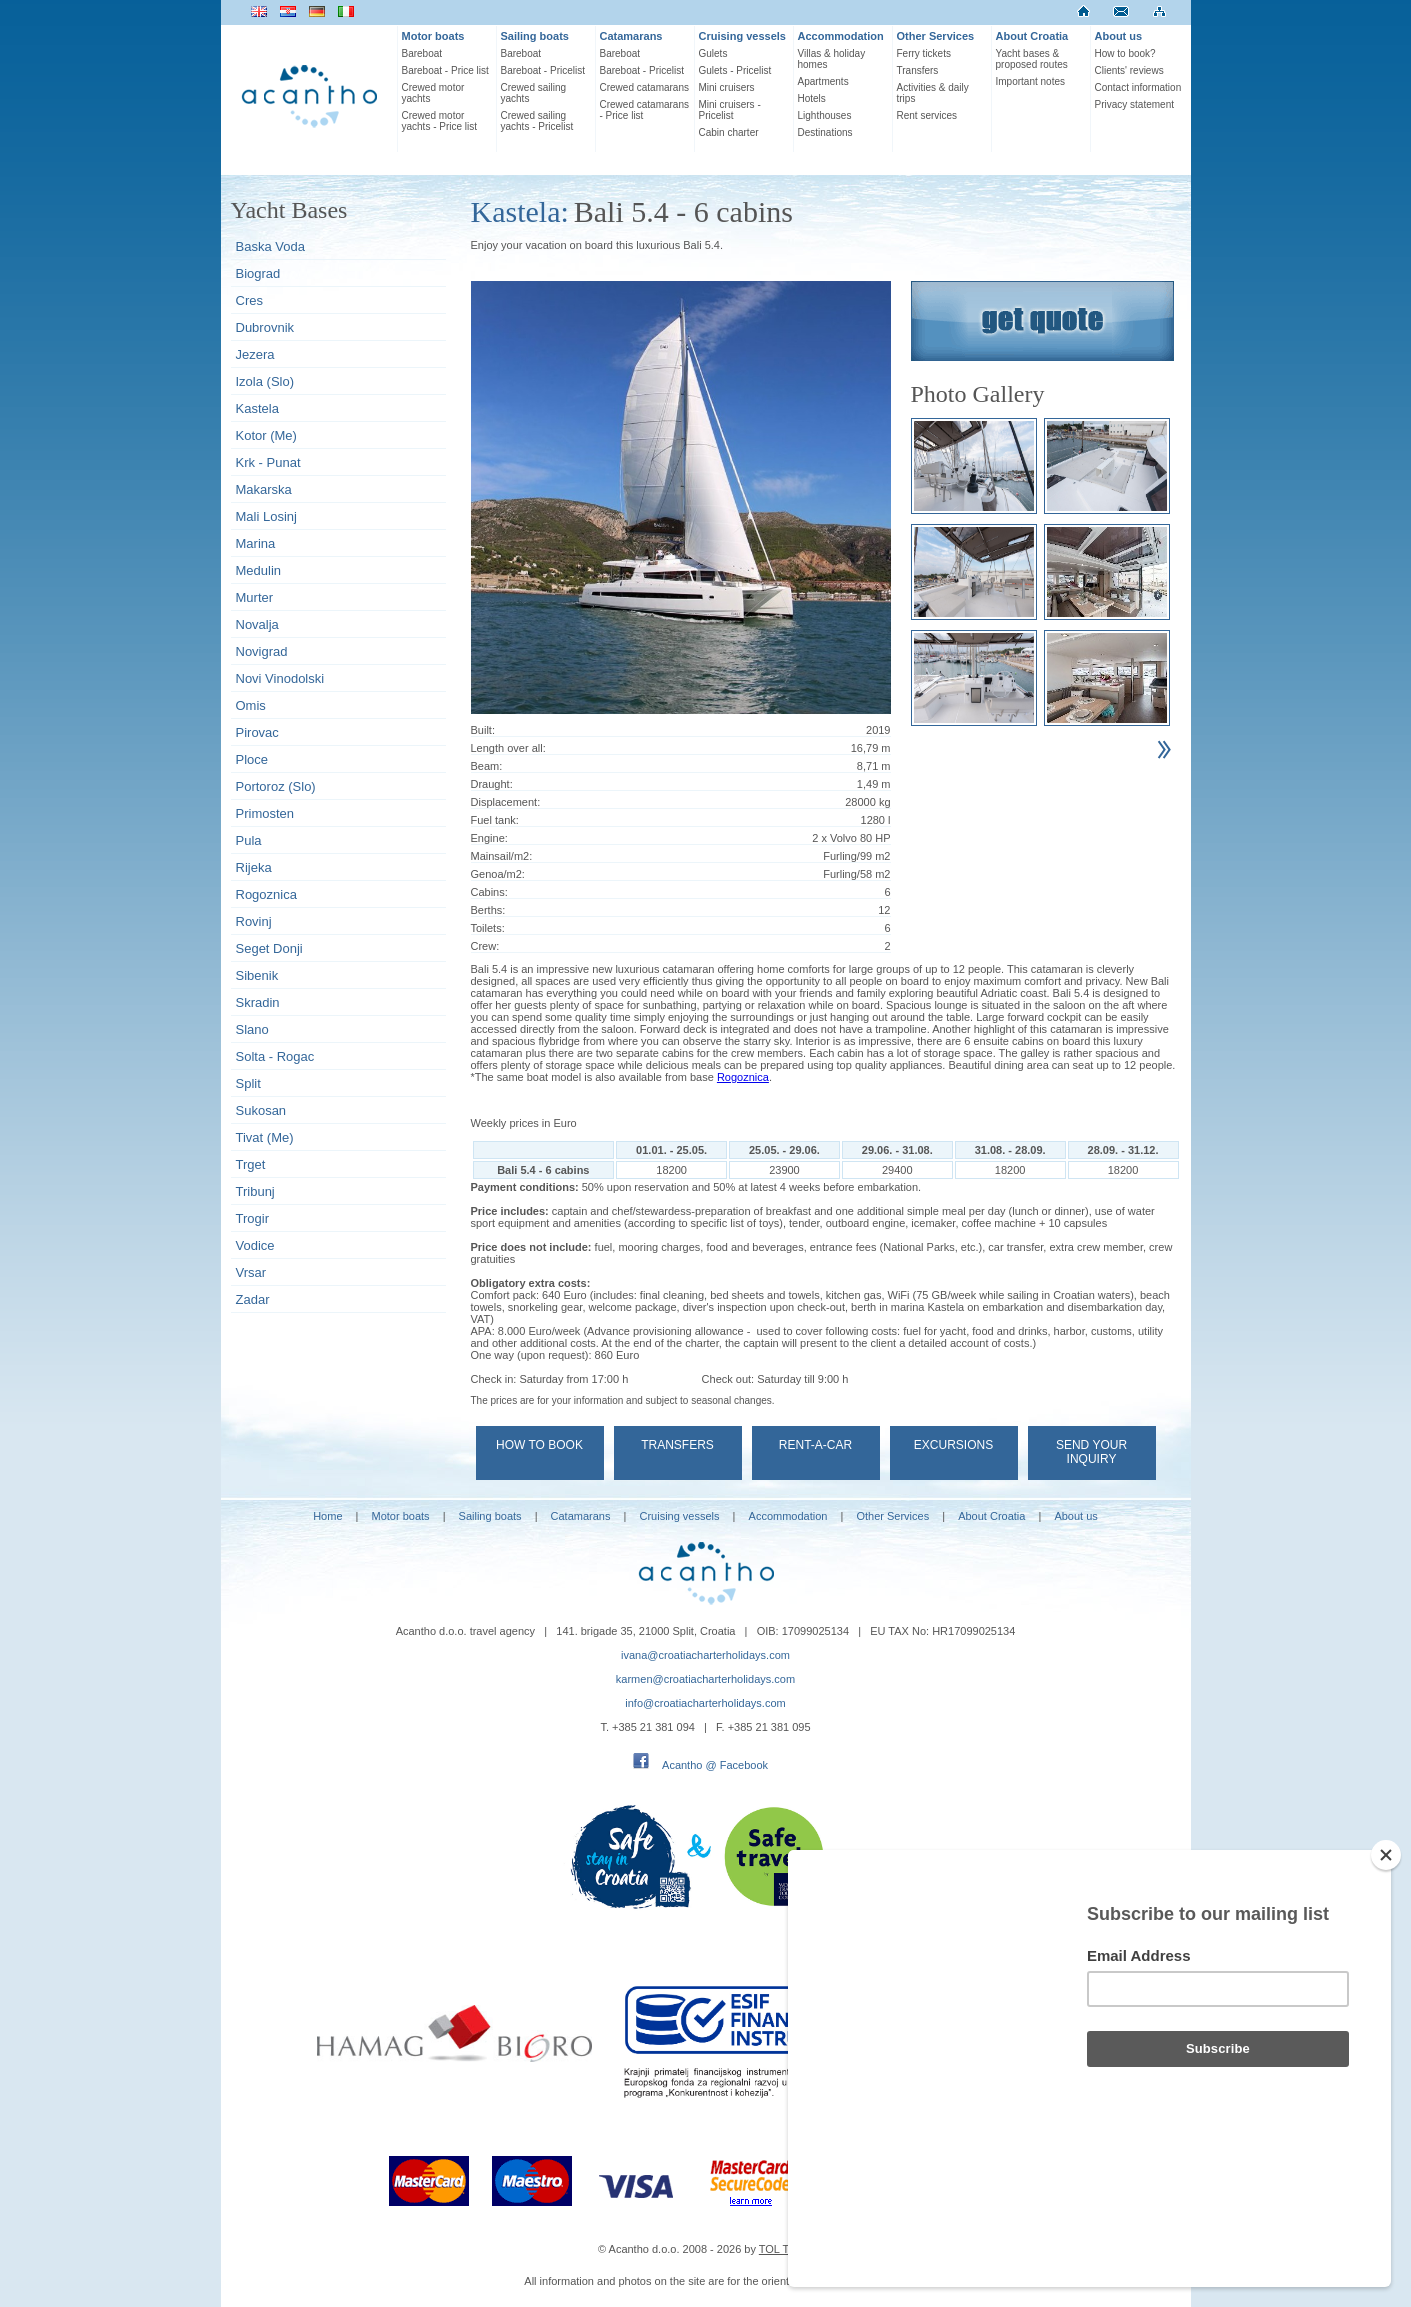 The width and height of the screenshot is (1411, 2307). I want to click on Crewed catamarans, so click(644, 87).